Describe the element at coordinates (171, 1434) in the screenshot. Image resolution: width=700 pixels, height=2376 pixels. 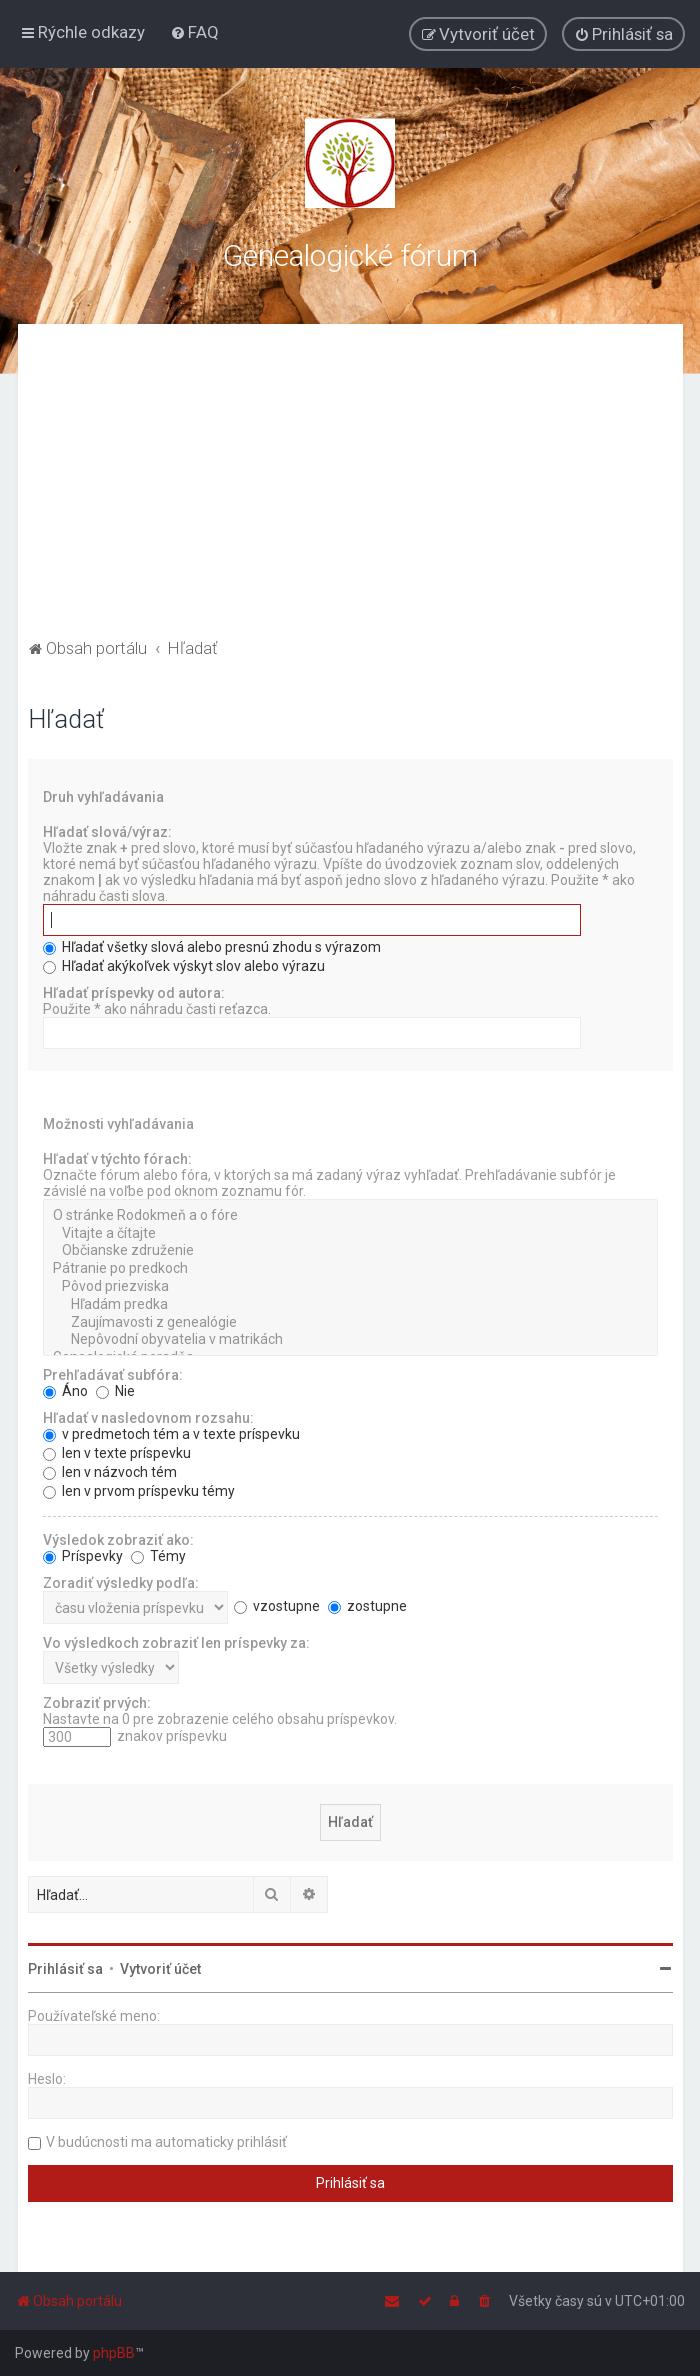
I see `v predmetoch tém a v texte príspevku` at that location.